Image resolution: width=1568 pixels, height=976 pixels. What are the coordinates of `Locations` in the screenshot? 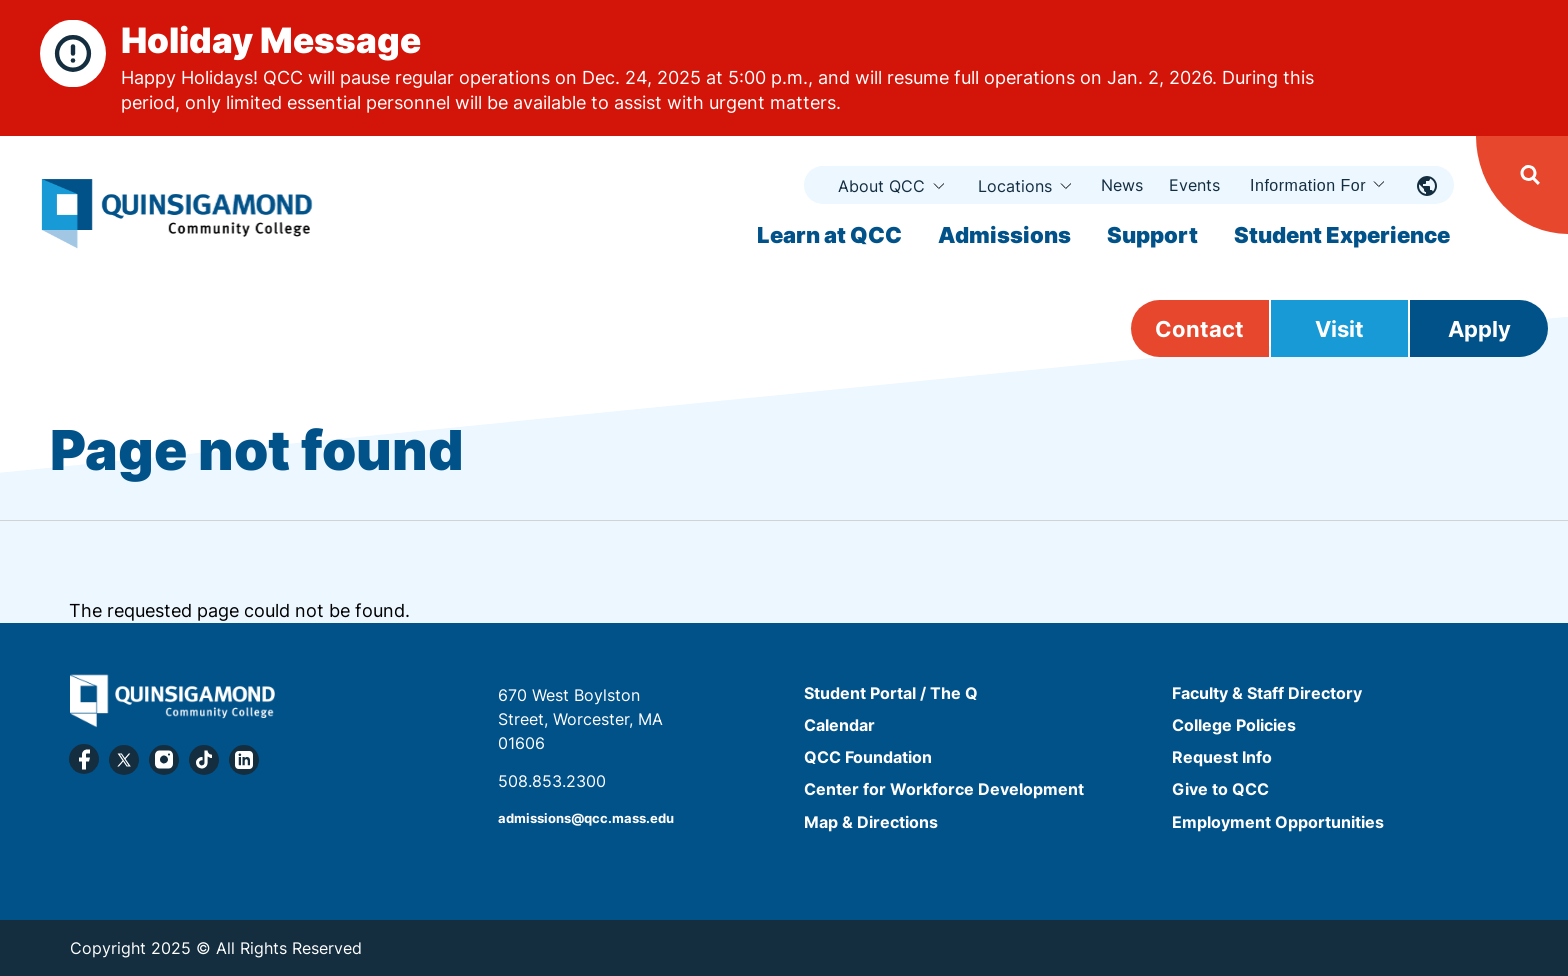 It's located at (1015, 186).